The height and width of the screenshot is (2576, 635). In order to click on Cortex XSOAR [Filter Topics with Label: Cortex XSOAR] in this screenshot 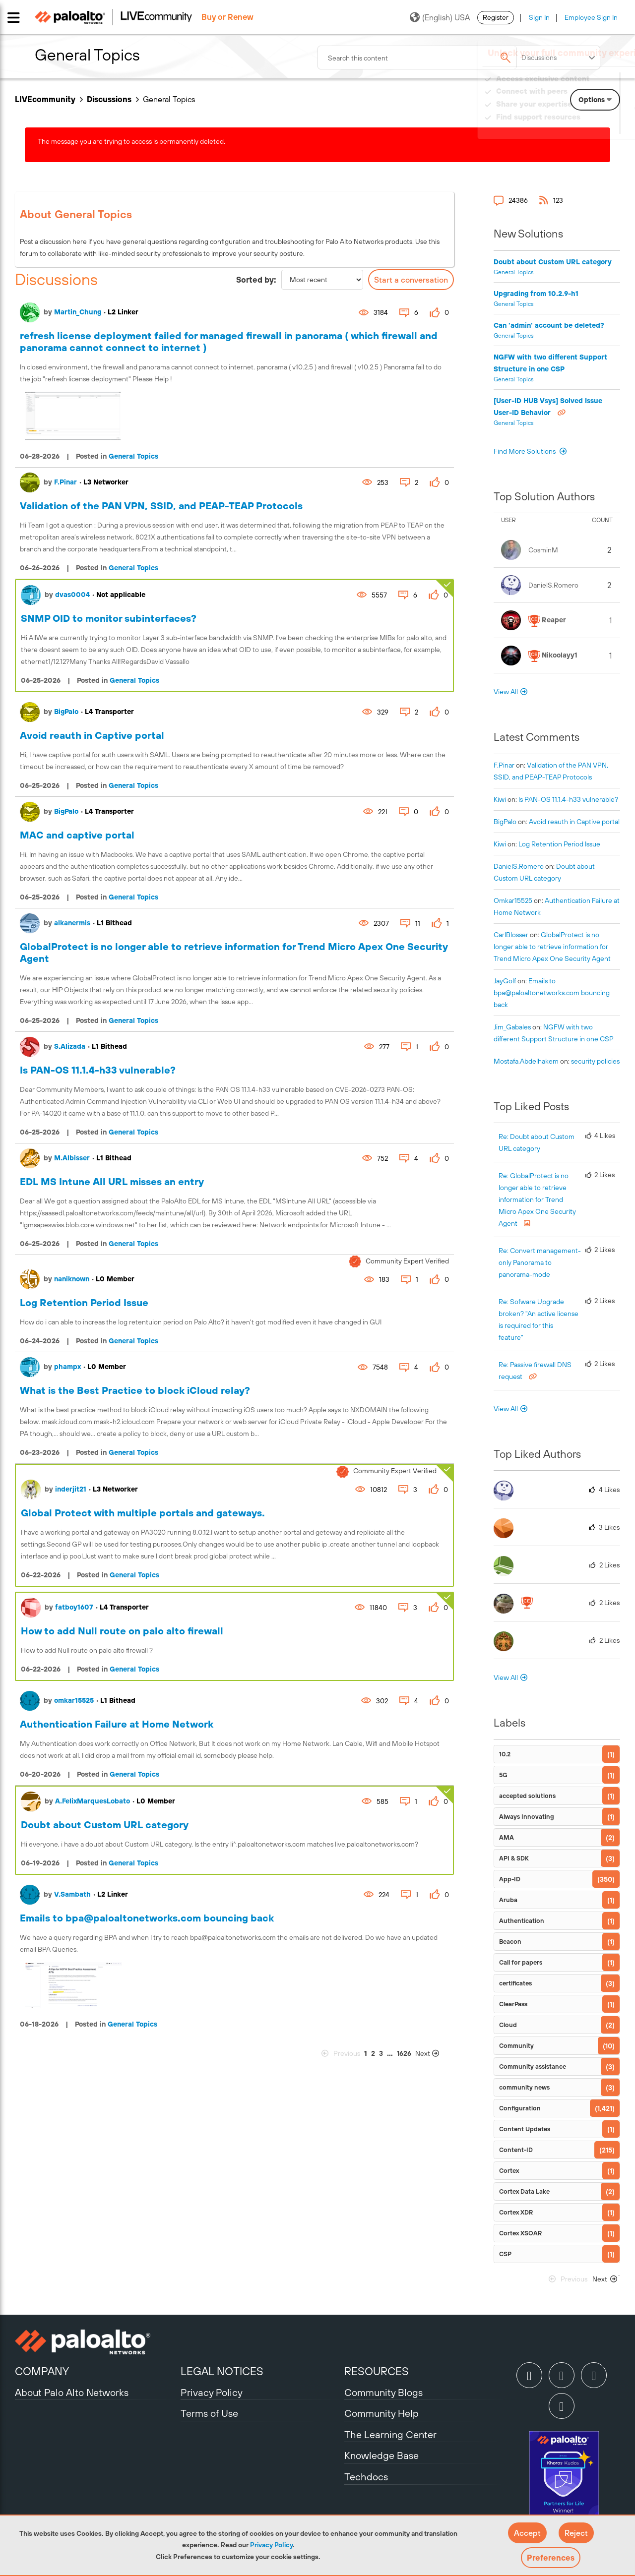, I will do `click(520, 2233)`.